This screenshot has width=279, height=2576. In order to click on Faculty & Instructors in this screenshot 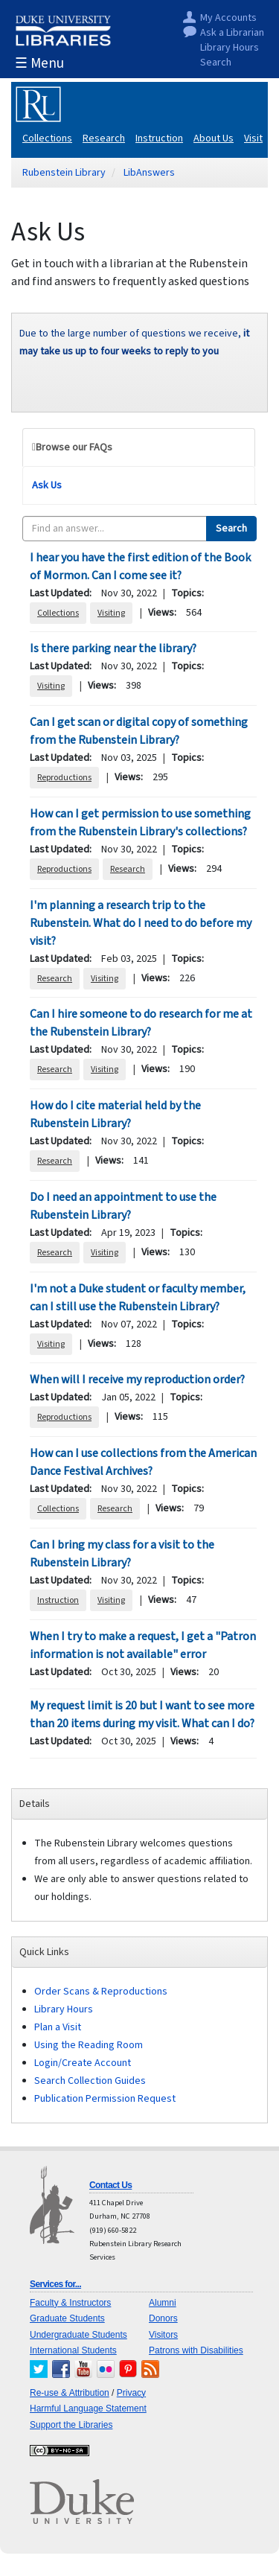, I will do `click(70, 2303)`.